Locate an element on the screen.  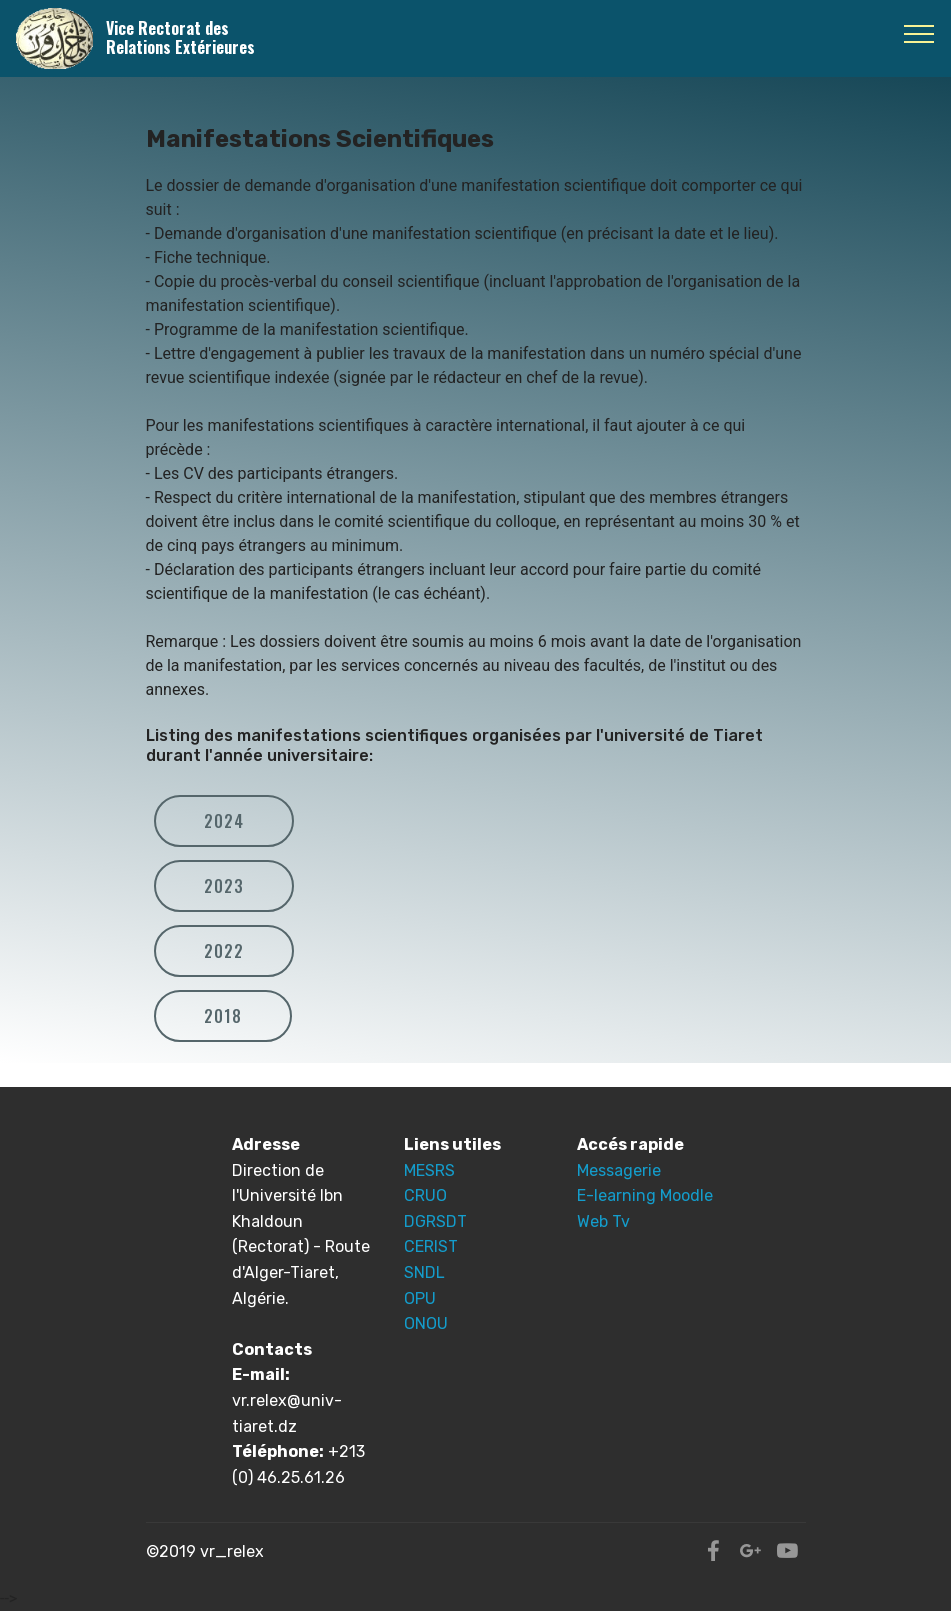
OPU is located at coordinates (420, 1298).